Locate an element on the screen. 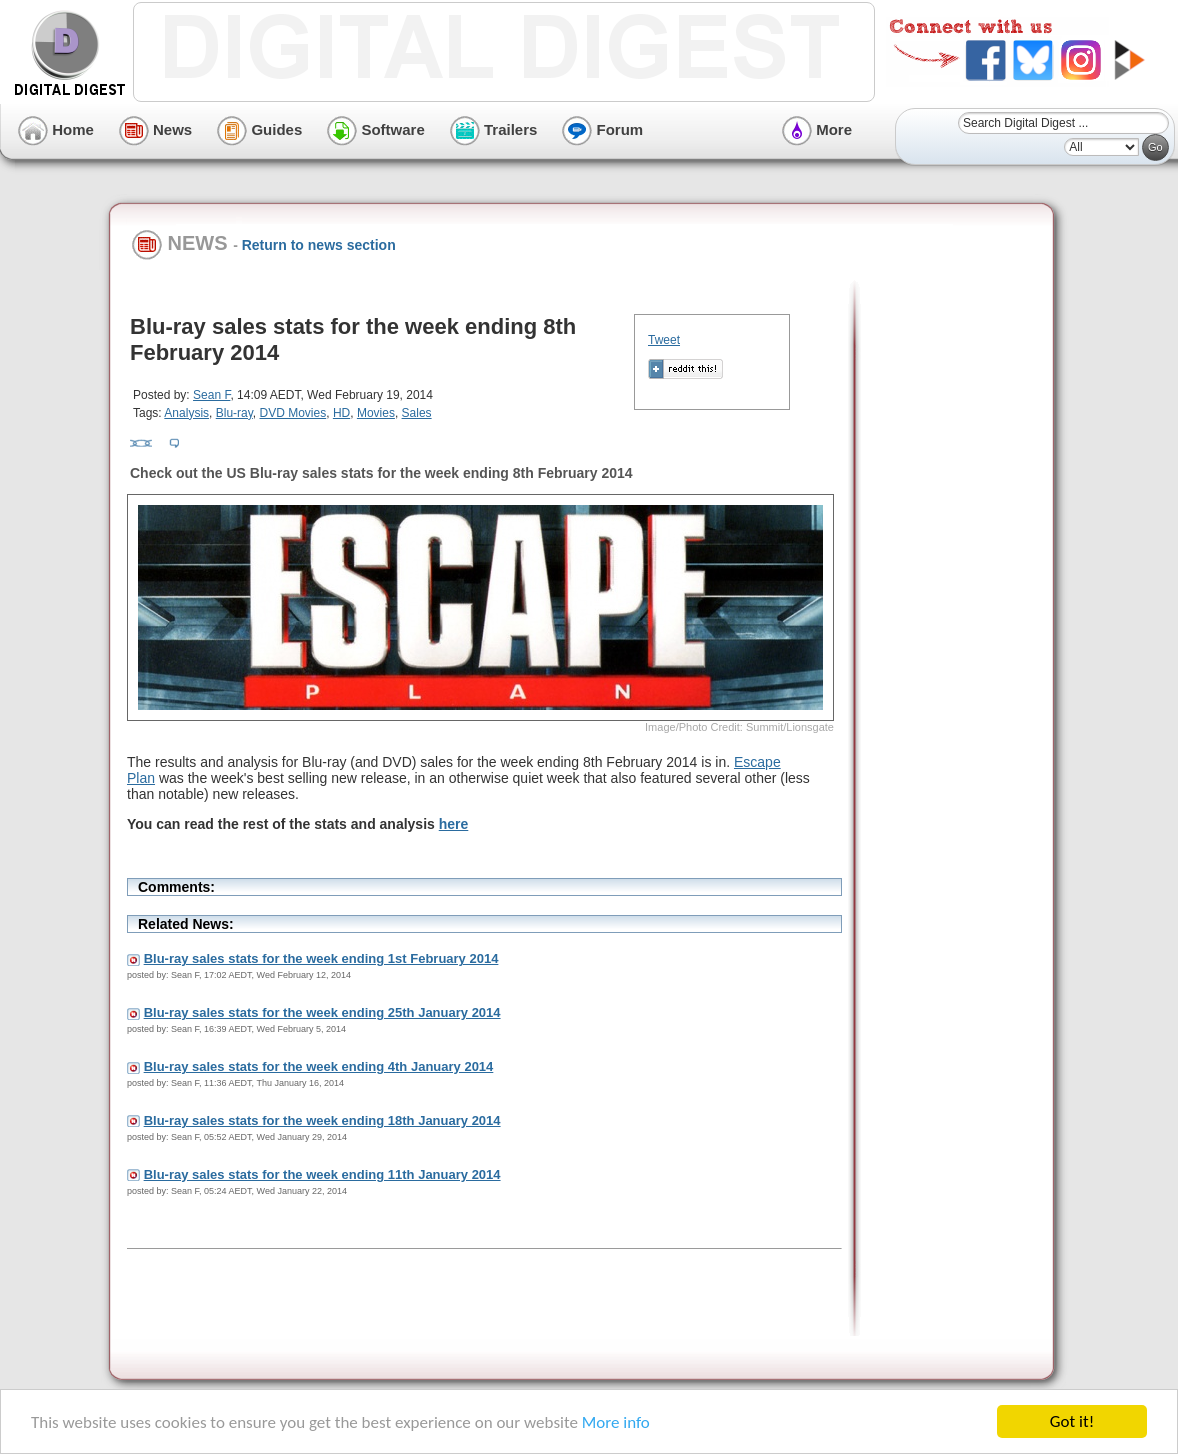  More is located at coordinates (817, 129).